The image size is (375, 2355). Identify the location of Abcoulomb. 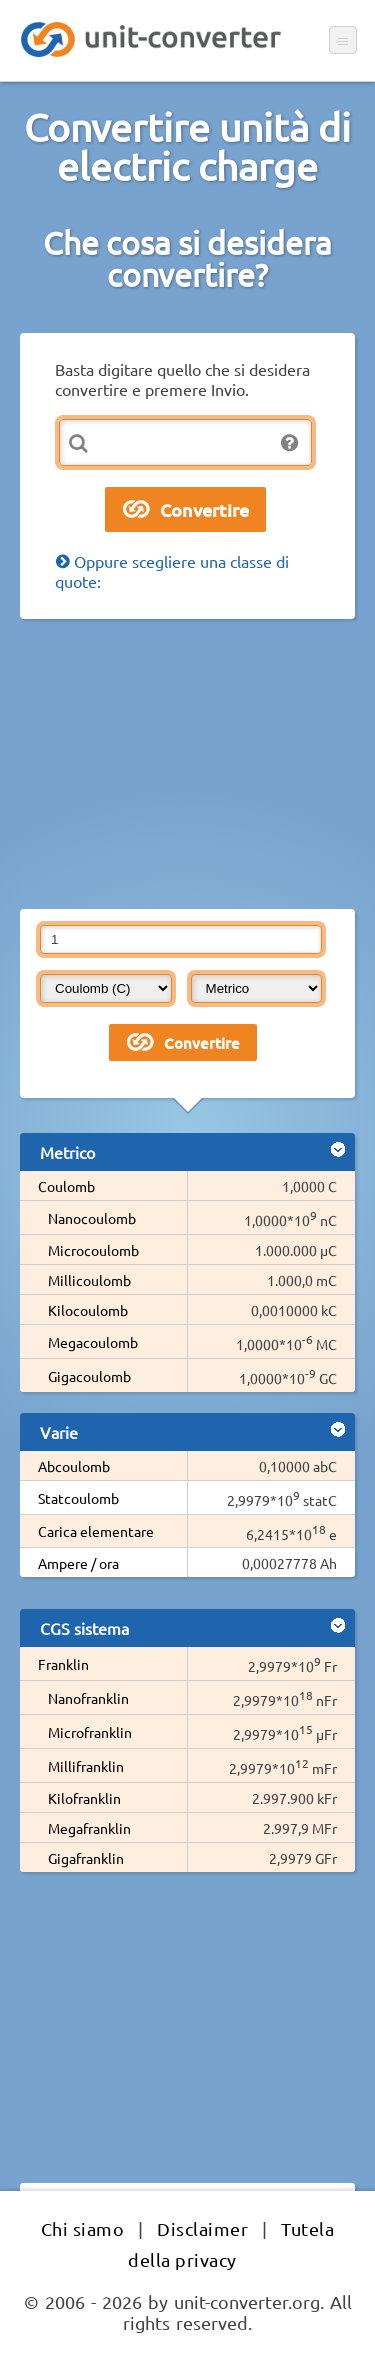
(74, 1466).